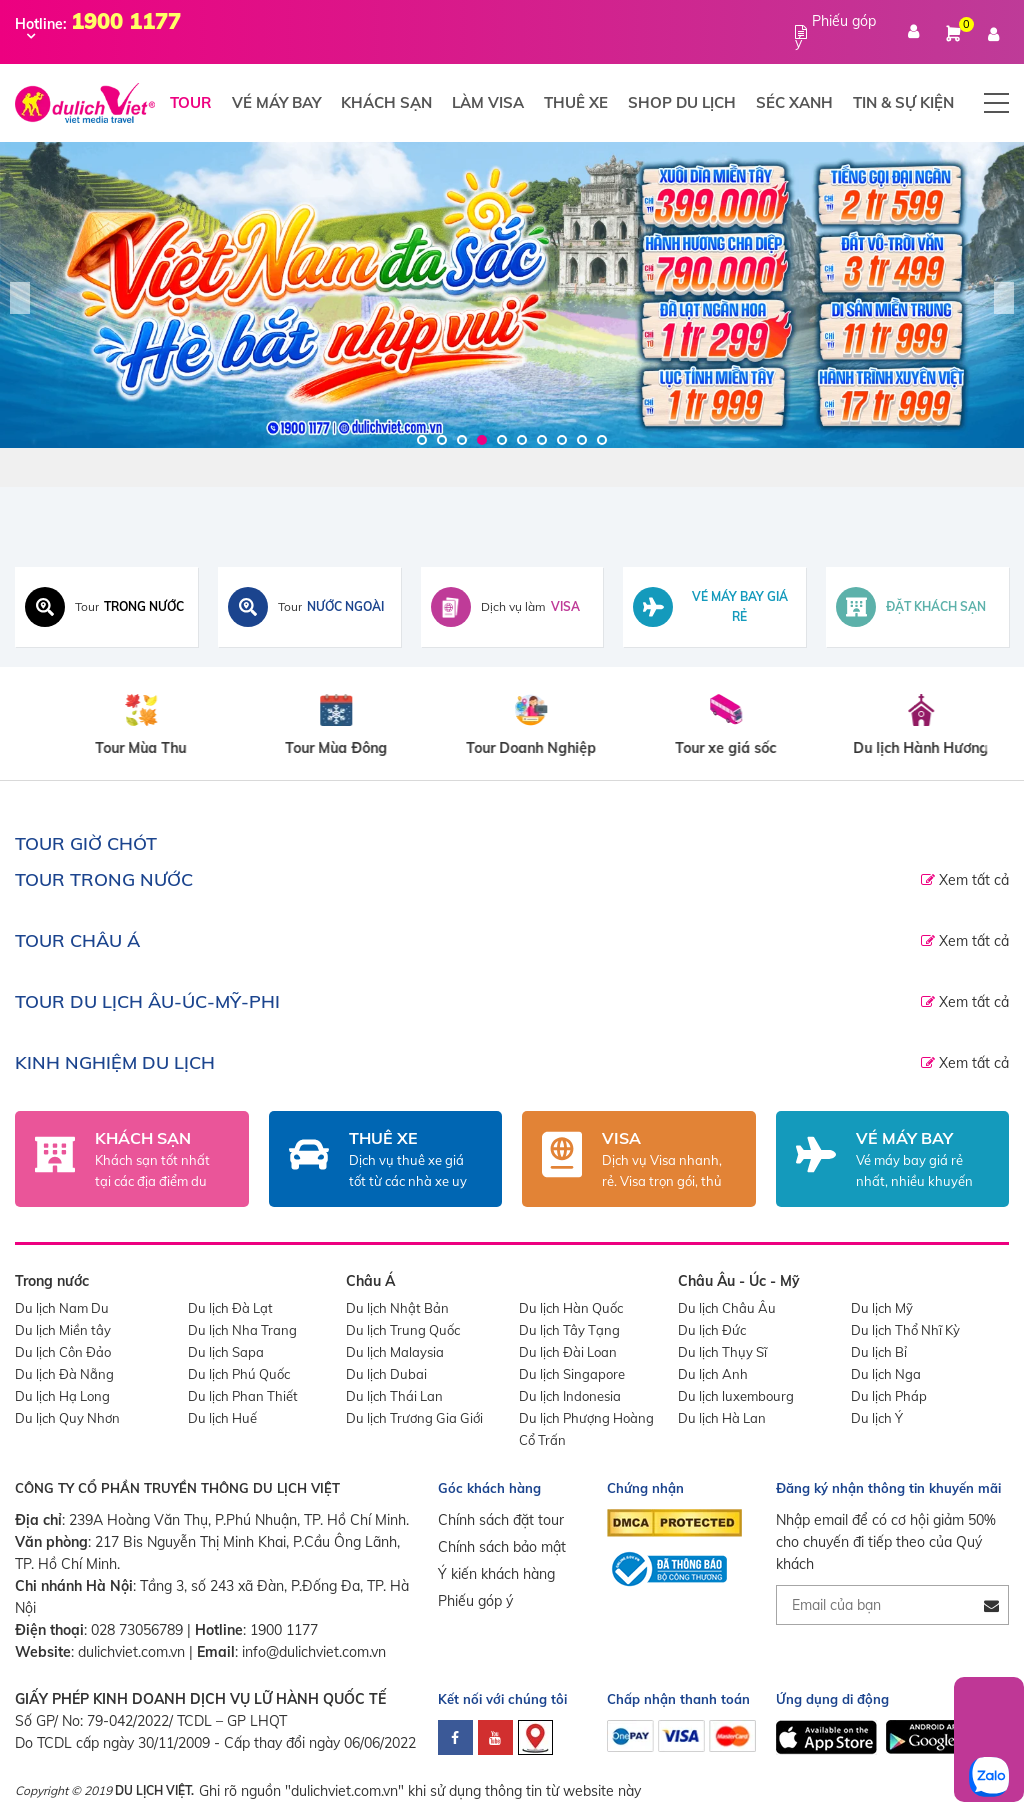 The height and width of the screenshot is (1802, 1024). I want to click on Du lịch Bỉ, so click(879, 1352).